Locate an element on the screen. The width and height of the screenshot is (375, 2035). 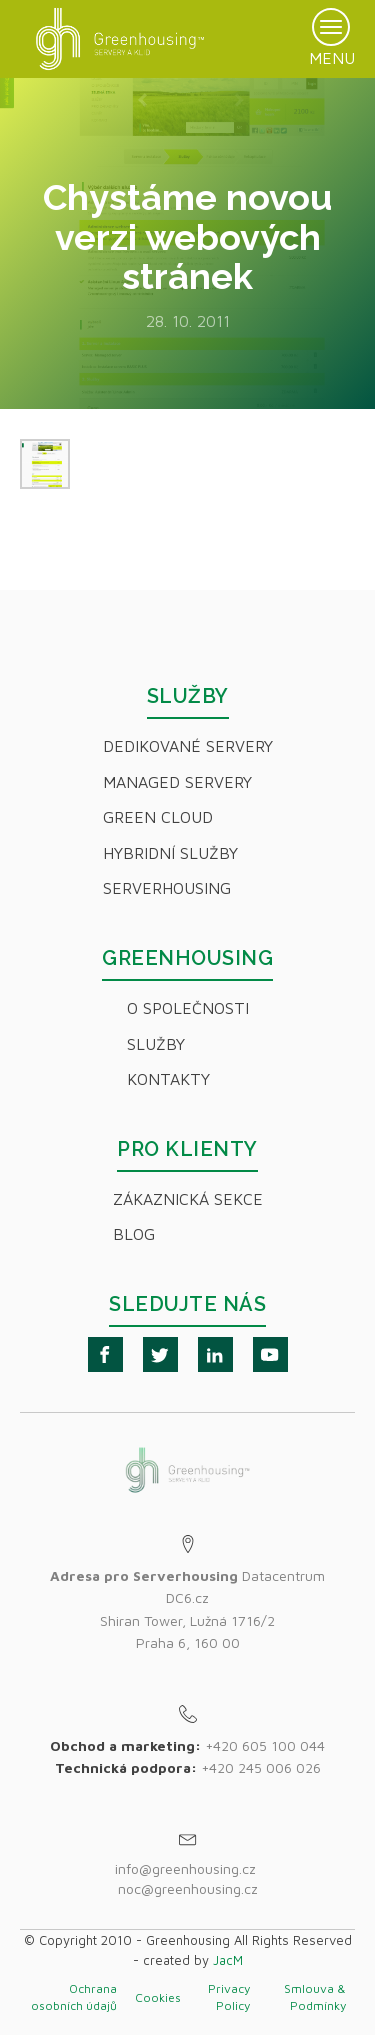
Smlouva & Podmínky is located at coordinates (315, 1997).